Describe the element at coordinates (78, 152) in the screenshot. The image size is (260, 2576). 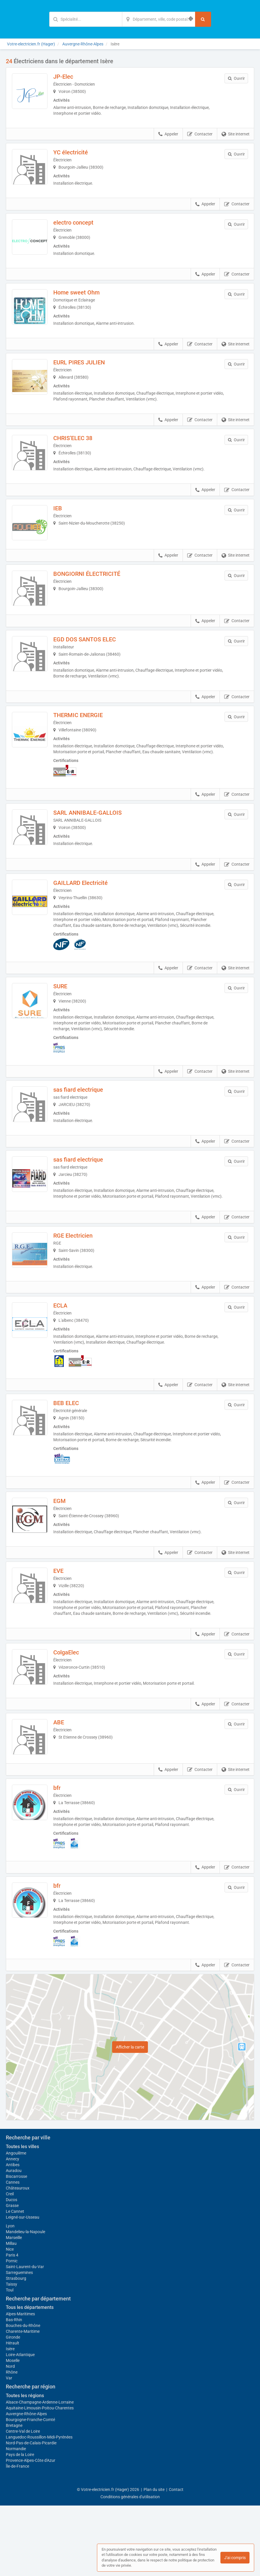
I see `YC électricité` at that location.